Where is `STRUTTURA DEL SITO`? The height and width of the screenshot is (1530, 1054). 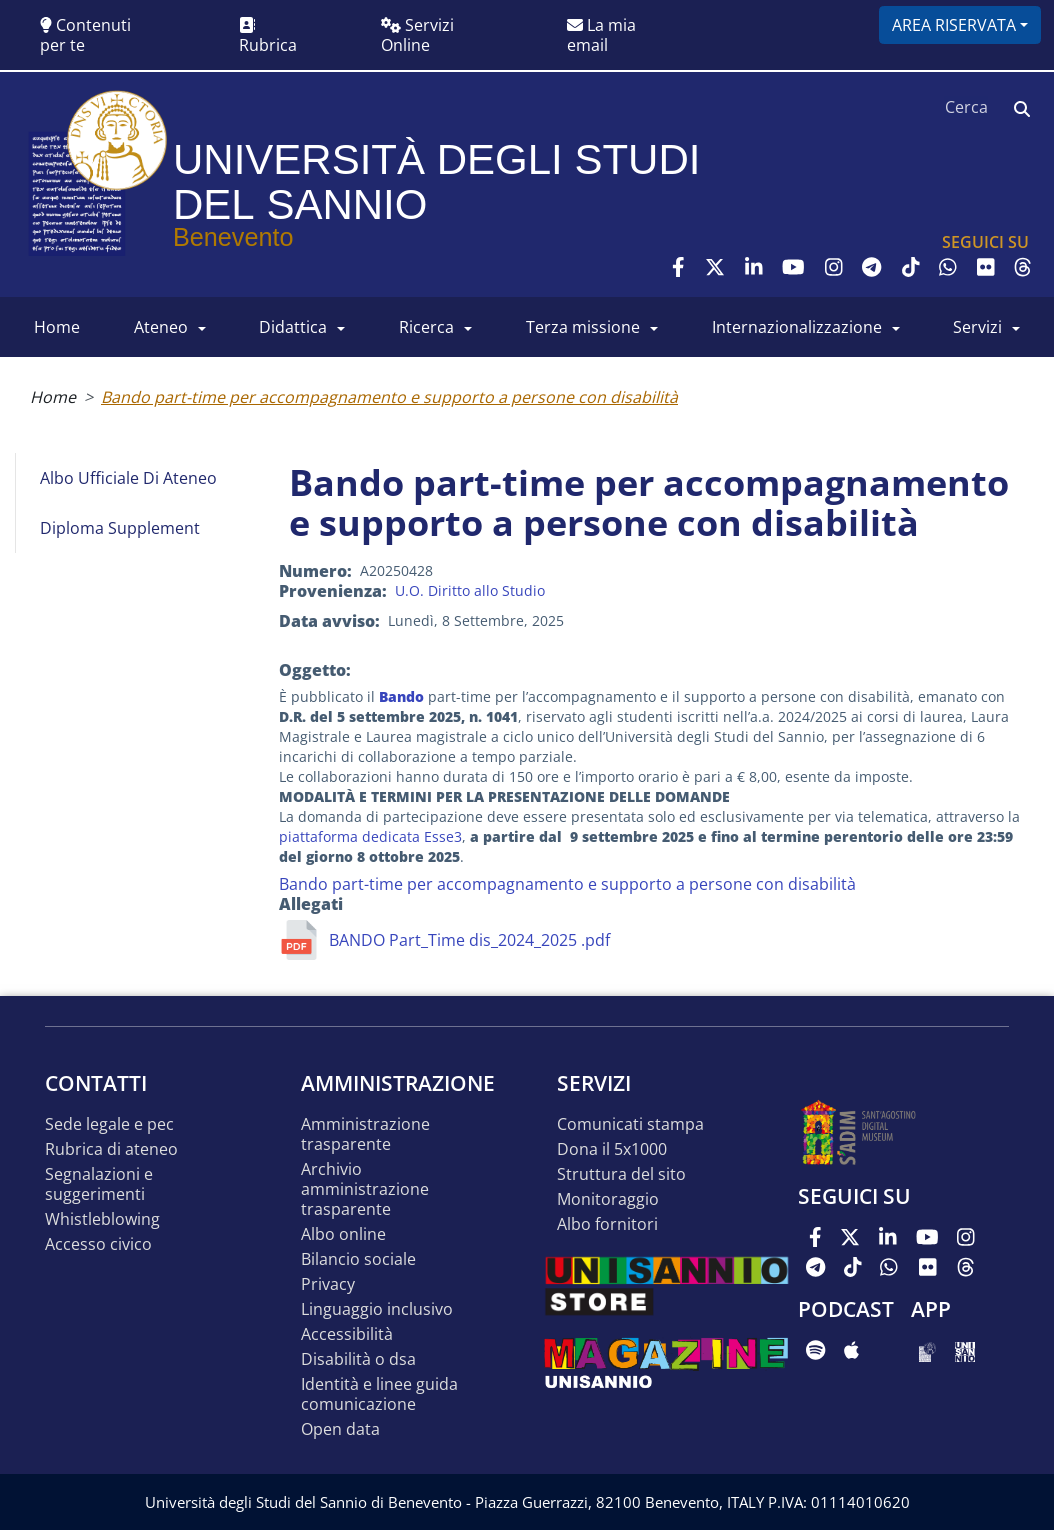 STRUTTURA DEL SITO is located at coordinates (621, 1174).